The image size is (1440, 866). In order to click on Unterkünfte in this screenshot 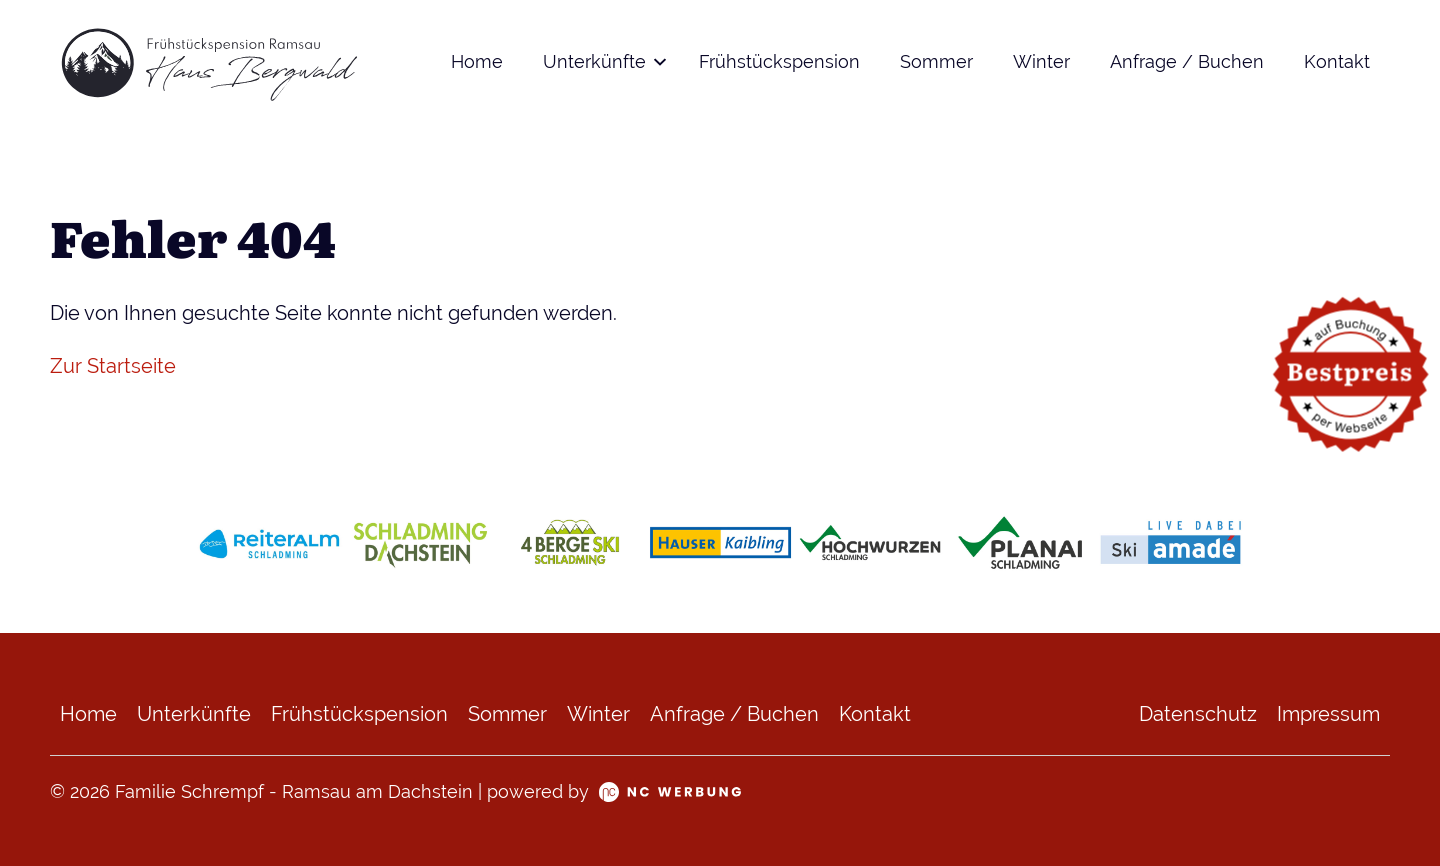, I will do `click(594, 62)`.